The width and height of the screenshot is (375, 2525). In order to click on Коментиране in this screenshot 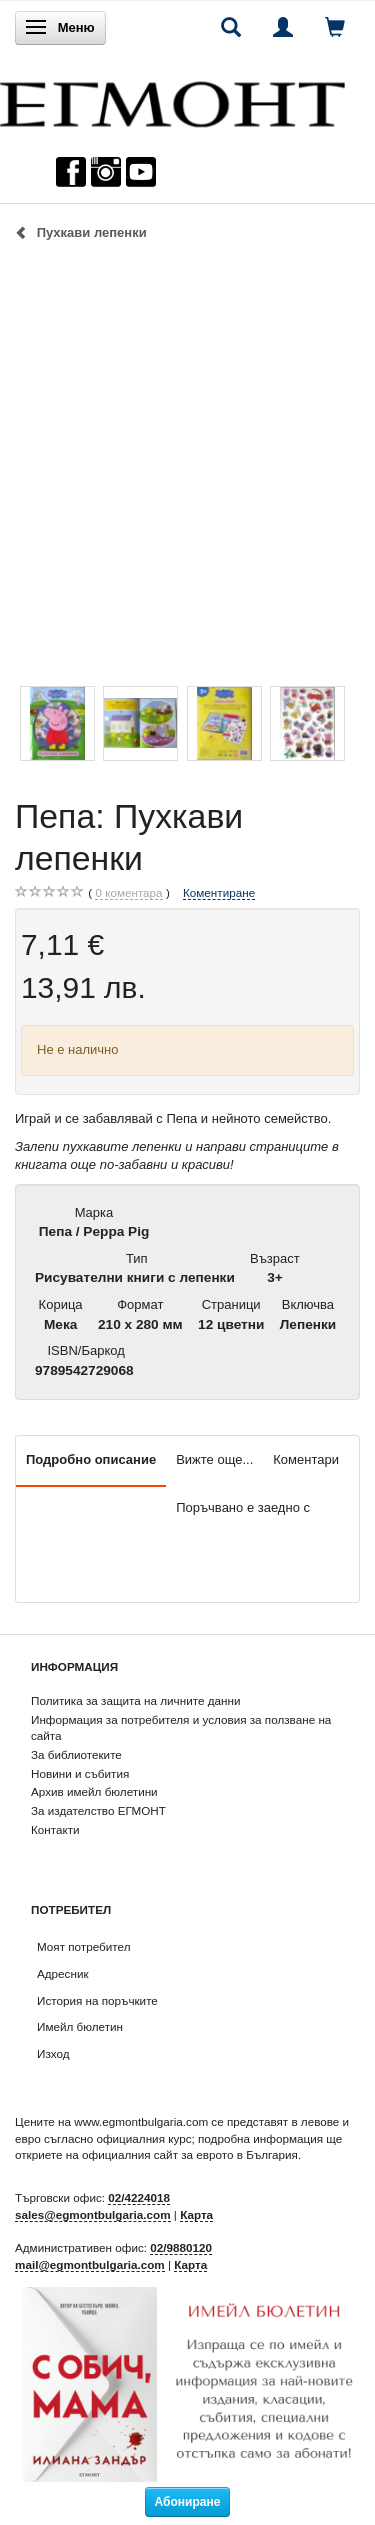, I will do `click(219, 892)`.